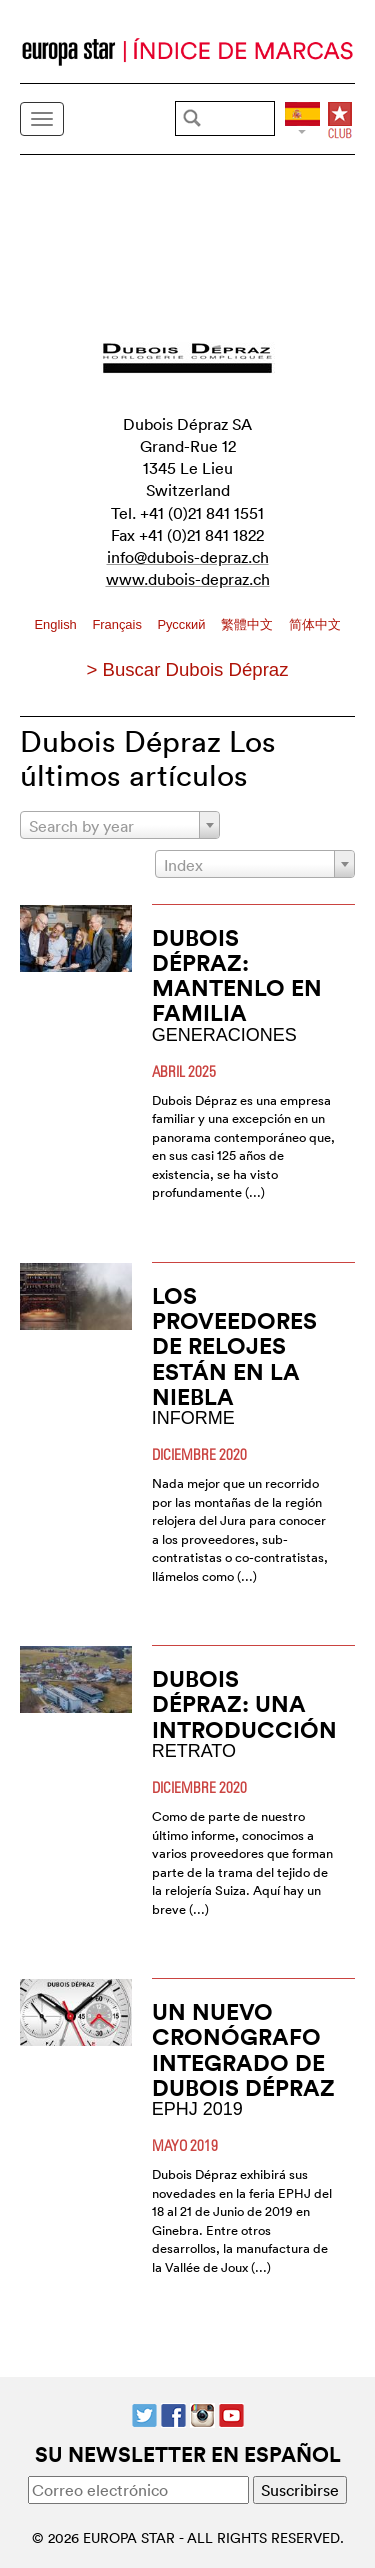  Describe the element at coordinates (187, 669) in the screenshot. I see `> Buscar Dubois Dépraz` at that location.